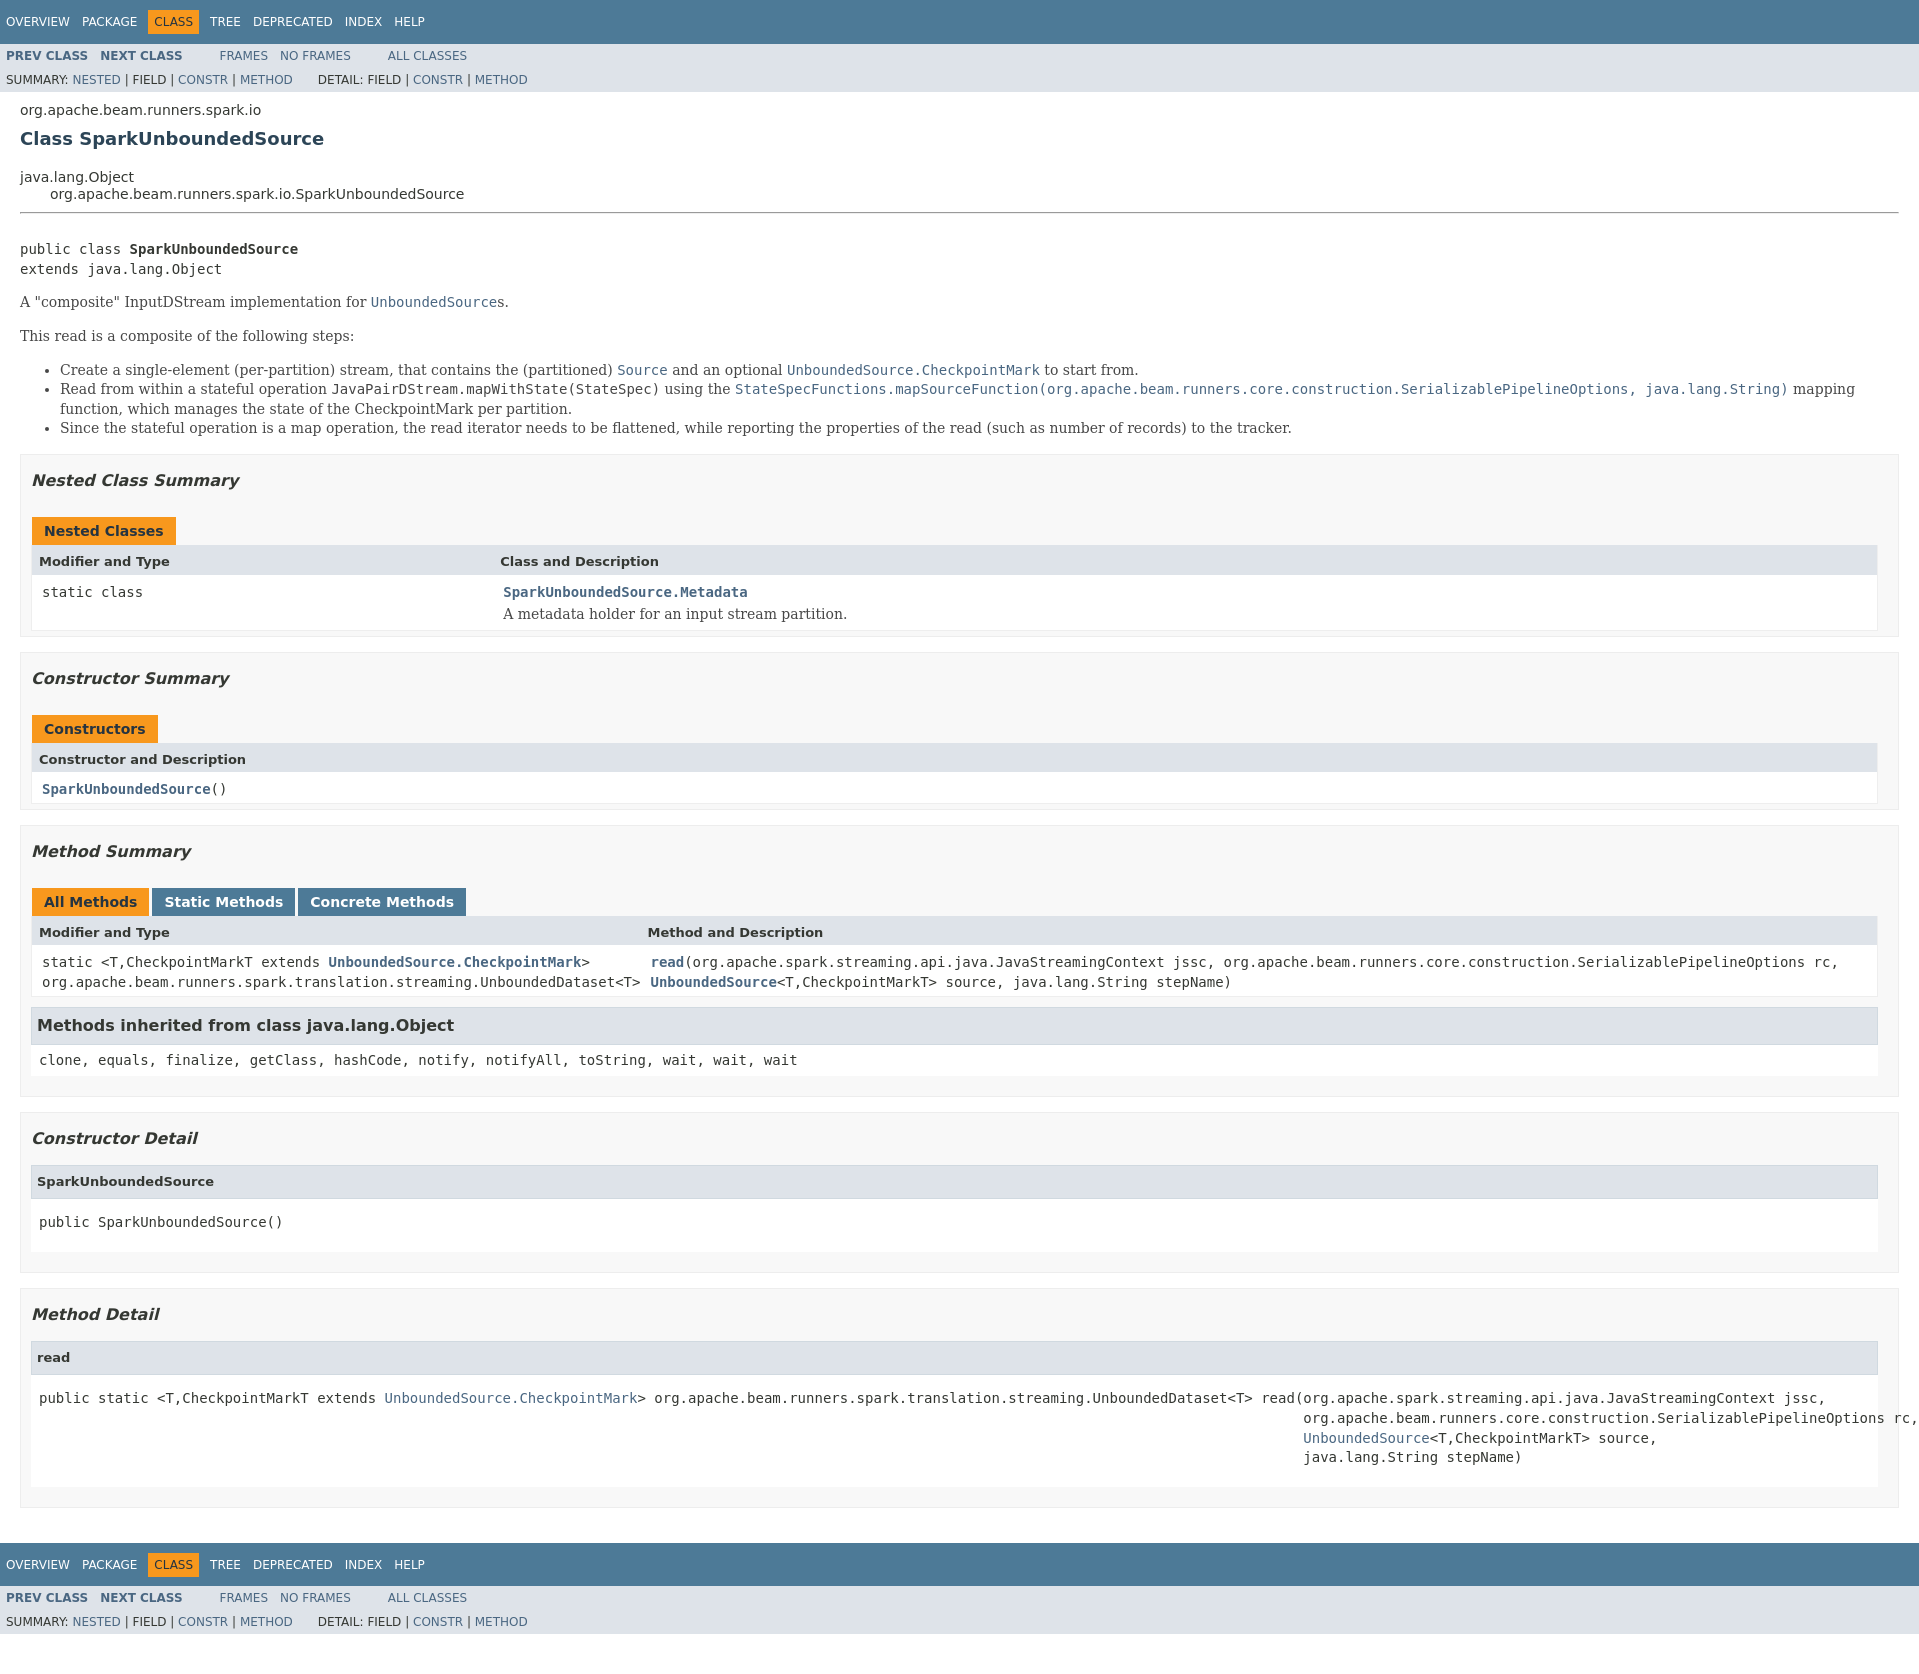  I want to click on Frames, so click(244, 56).